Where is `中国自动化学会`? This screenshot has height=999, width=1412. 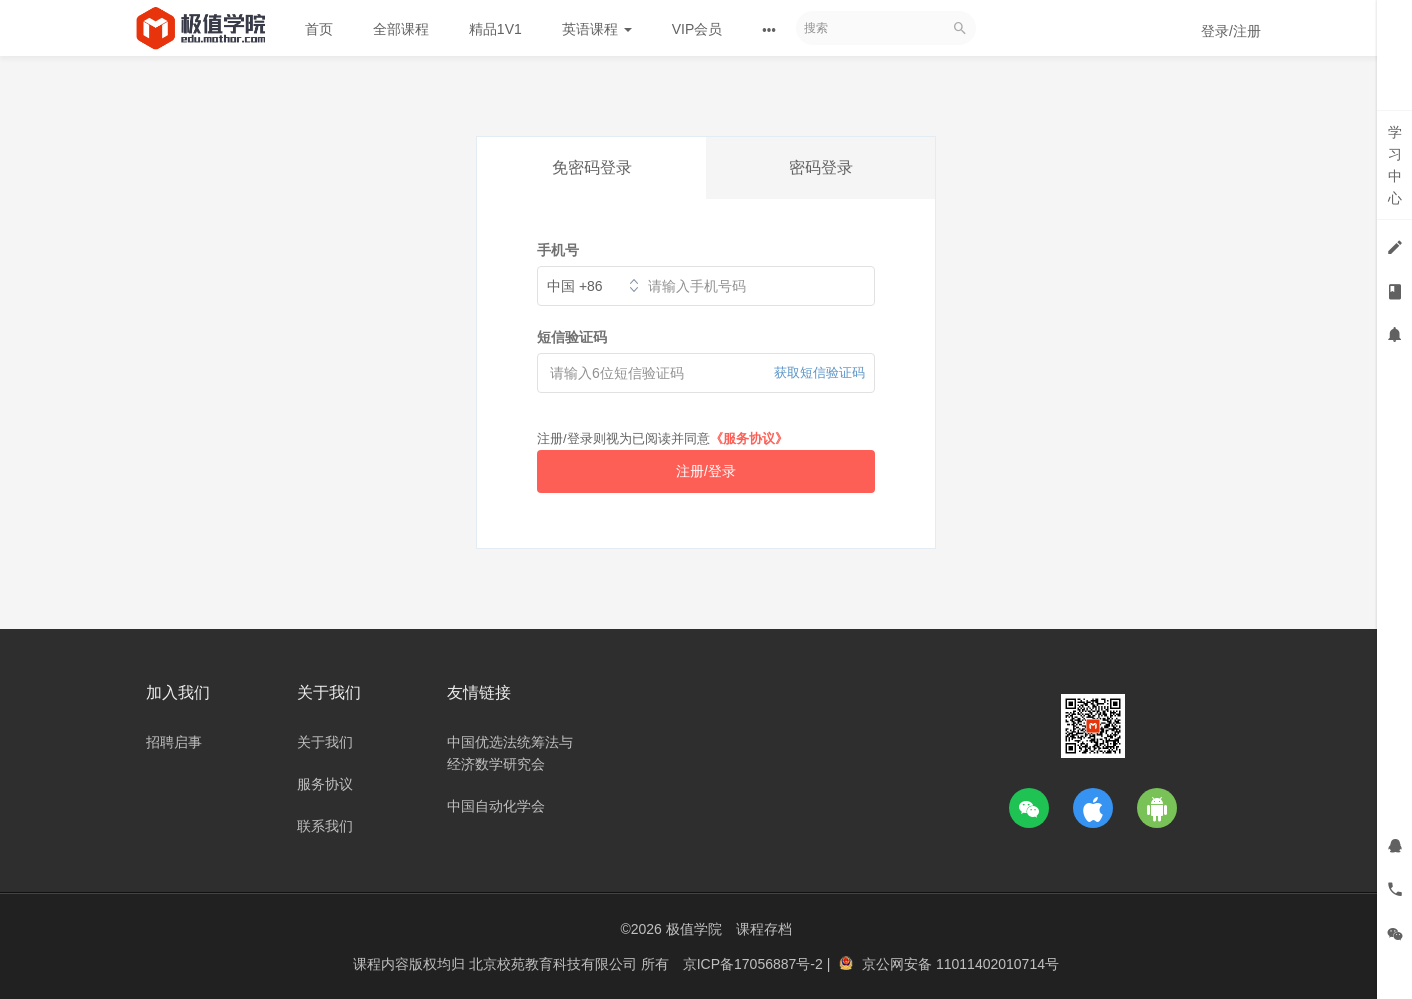 中国自动化学会 is located at coordinates (496, 806).